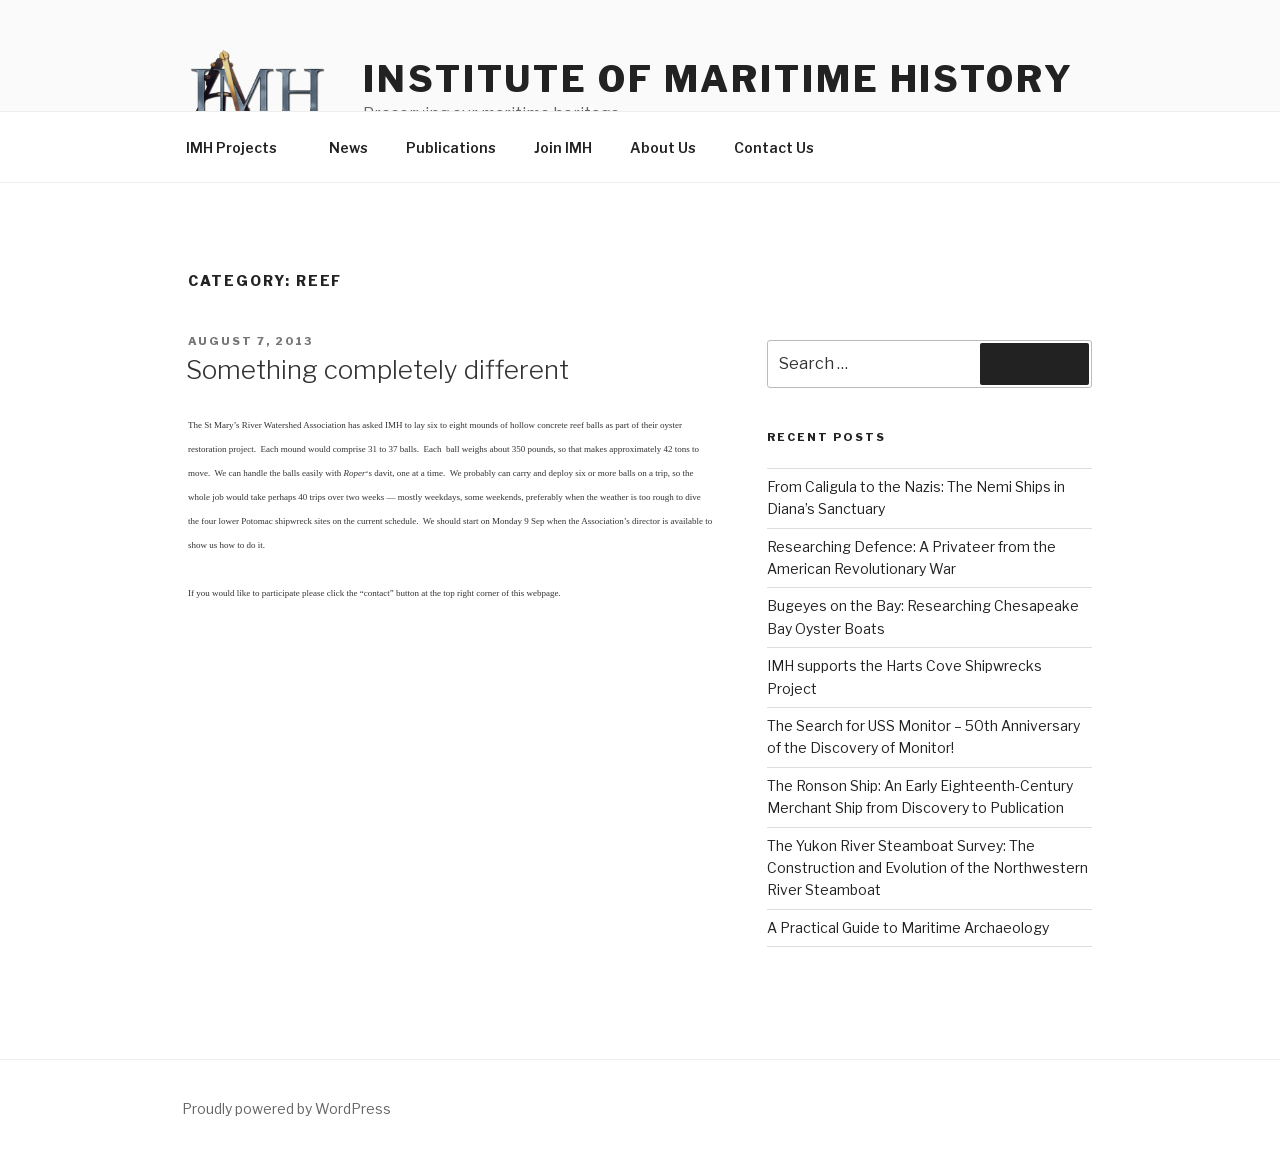 The image size is (1280, 1155). I want to click on Institute of Maritime History, so click(718, 79).